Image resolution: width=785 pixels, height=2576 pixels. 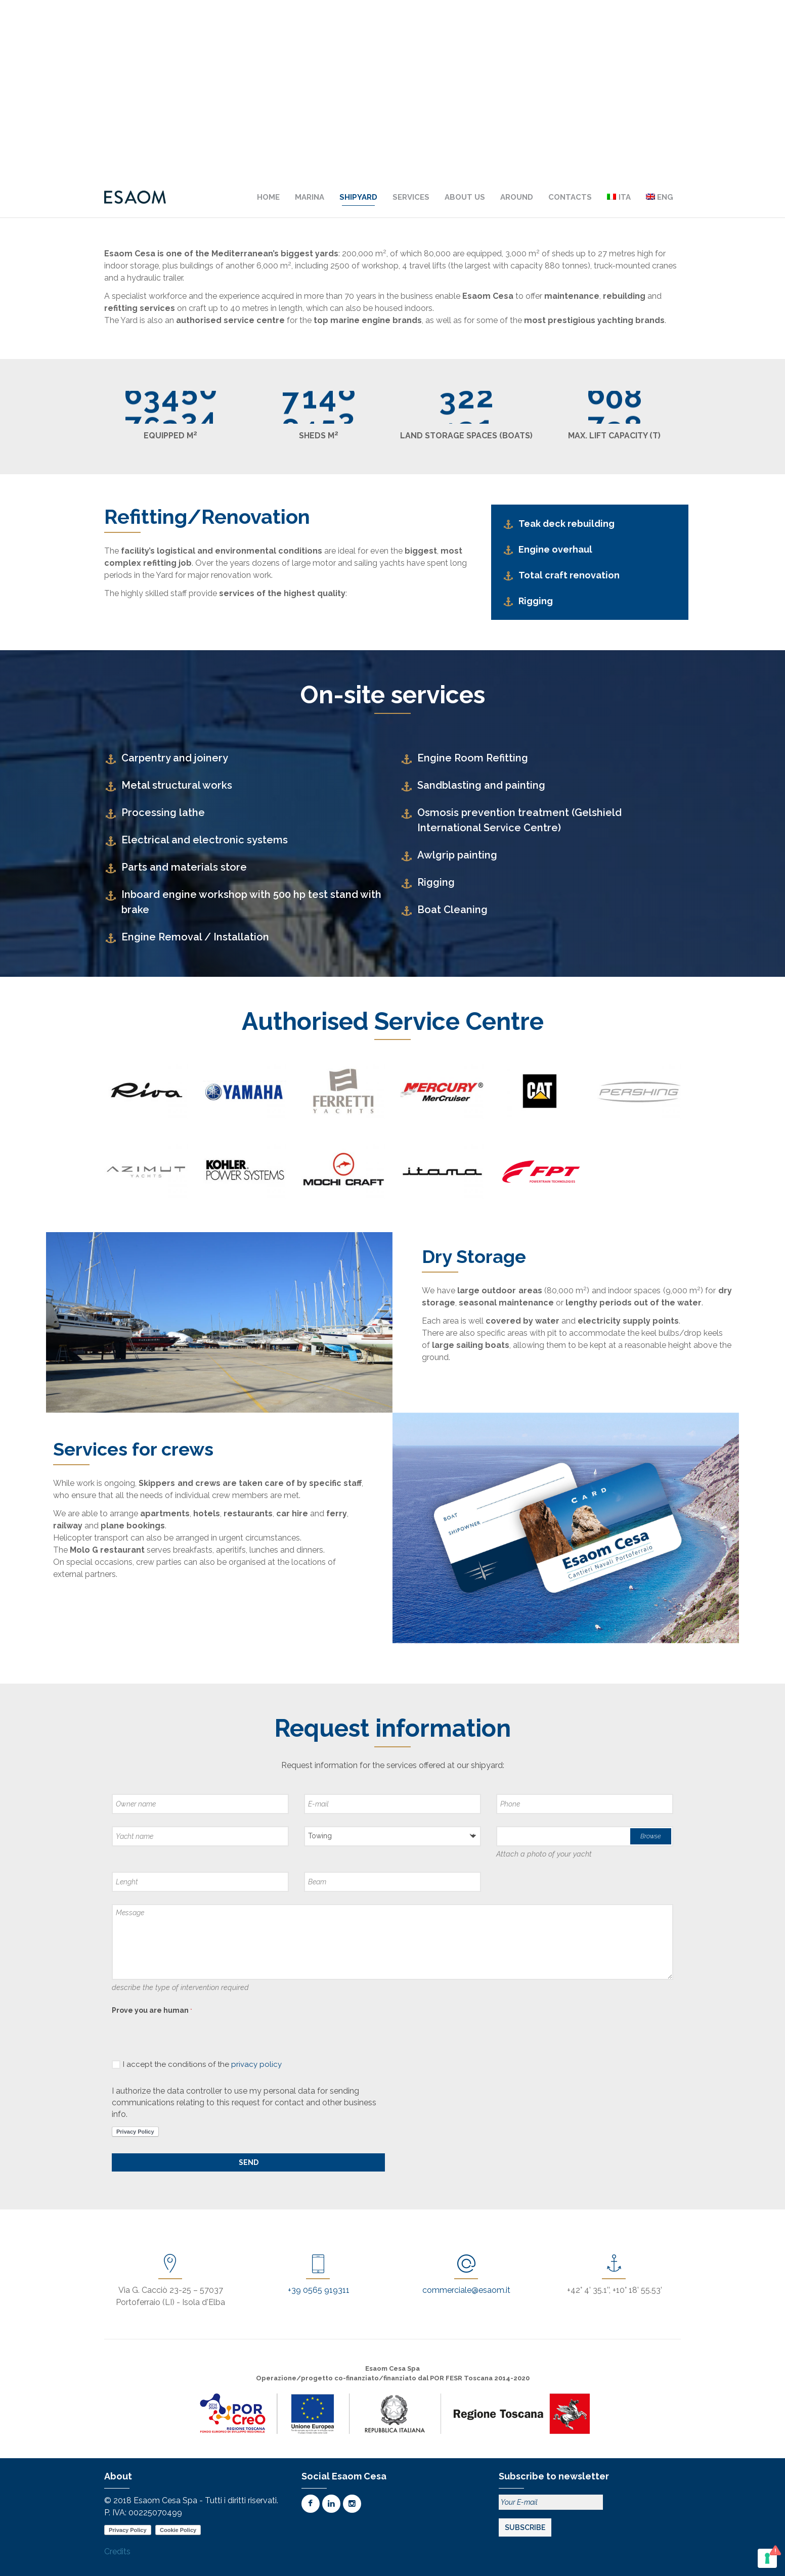 What do you see at coordinates (358, 197) in the screenshot?
I see `Shipyard` at bounding box center [358, 197].